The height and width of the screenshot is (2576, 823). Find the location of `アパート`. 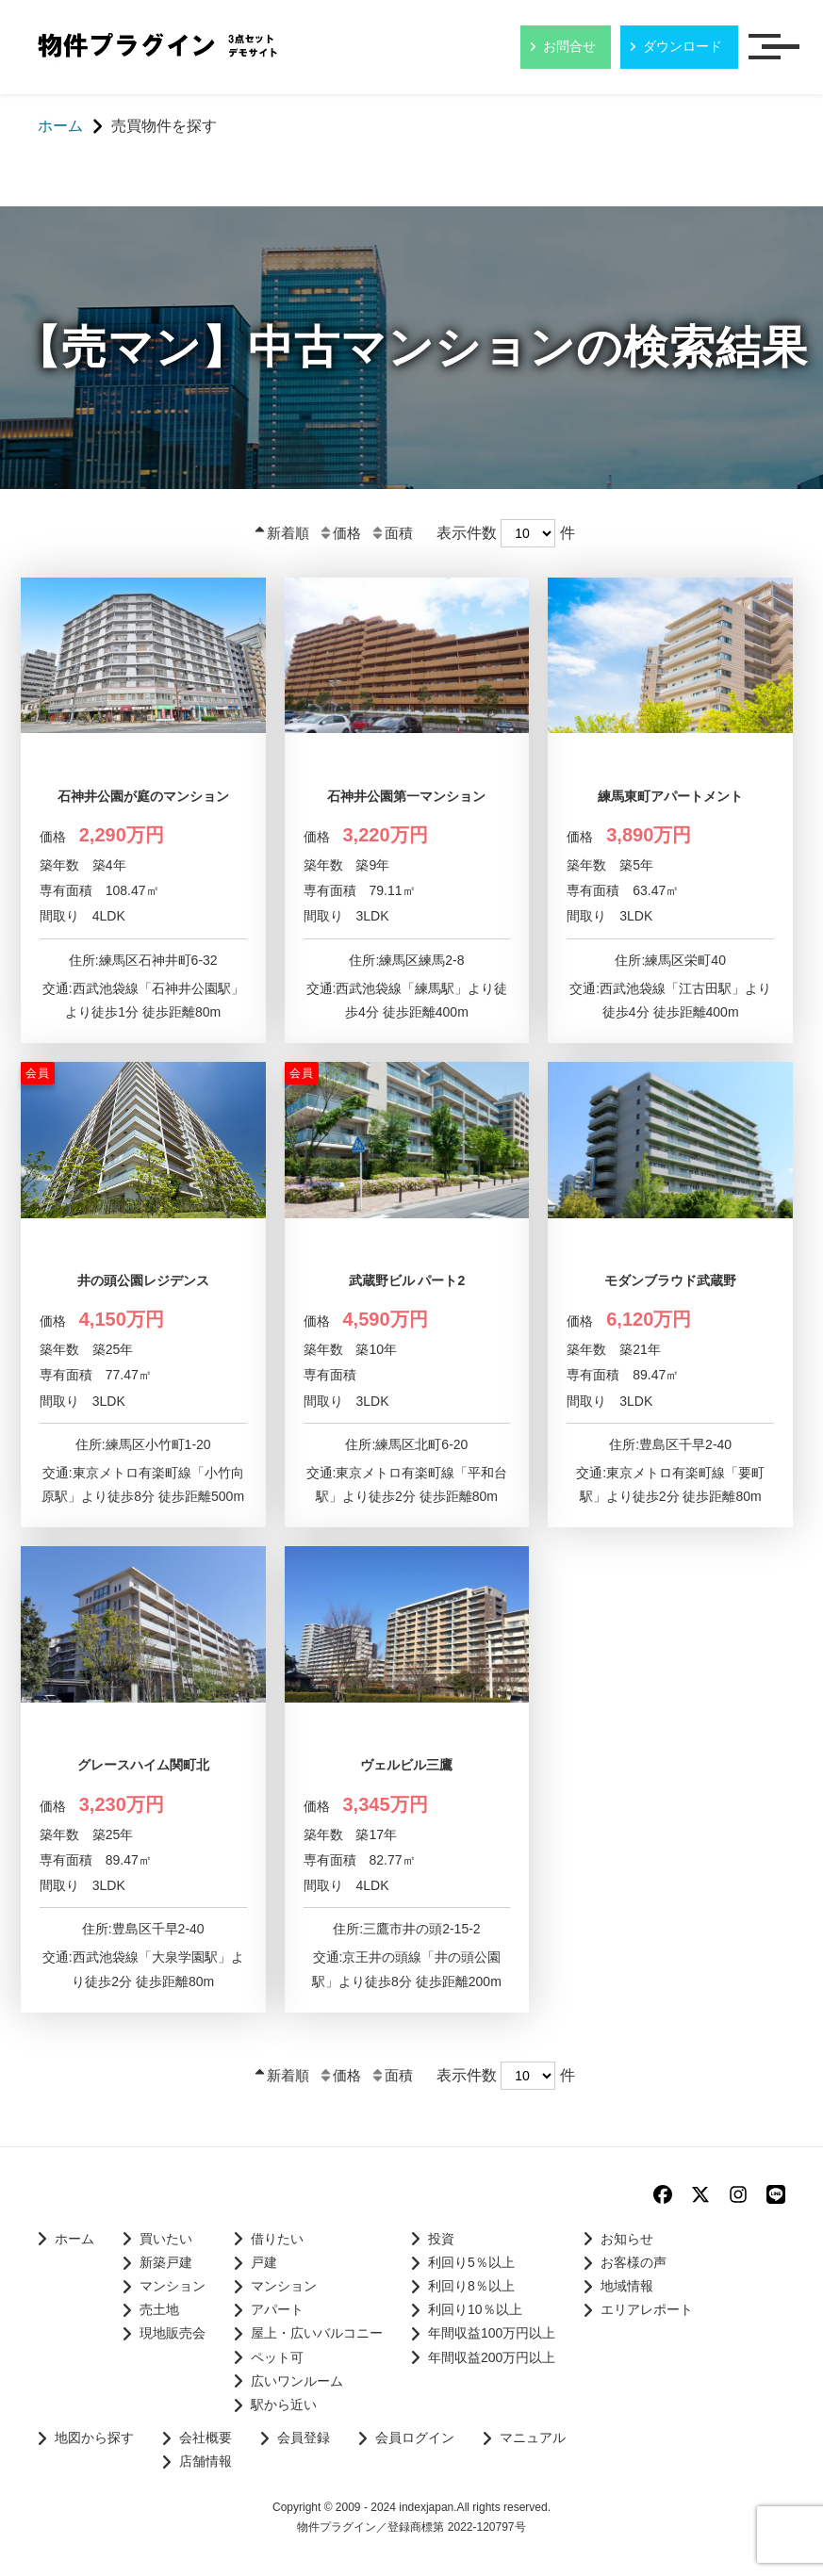

アパート is located at coordinates (277, 2309).